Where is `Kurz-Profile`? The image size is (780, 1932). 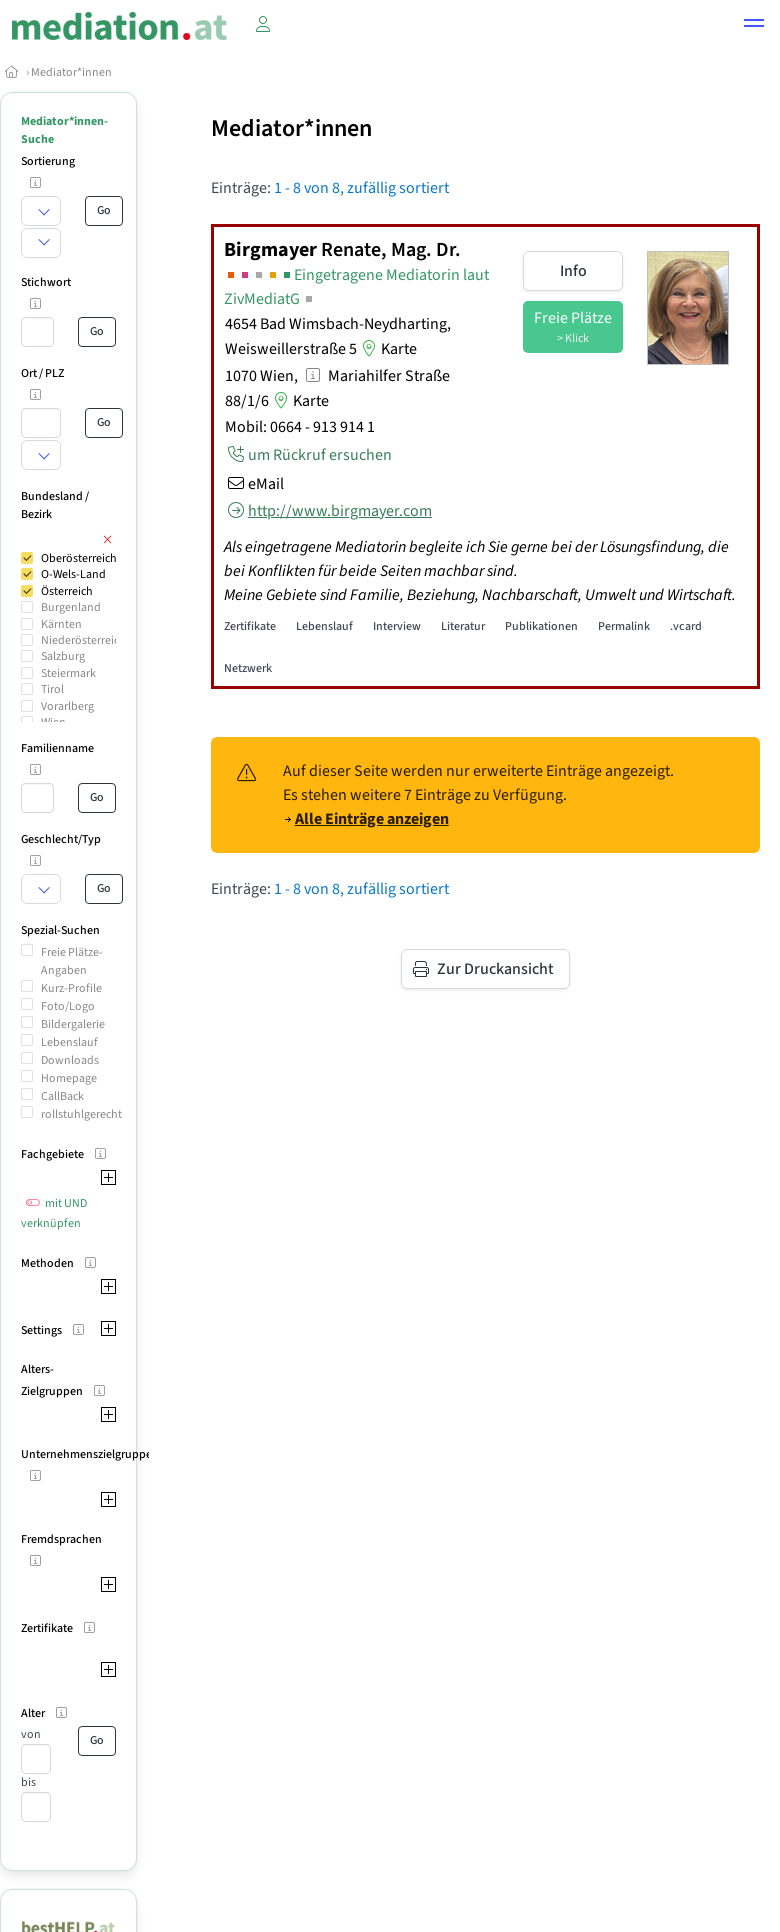
Kurz-Profile is located at coordinates (71, 988).